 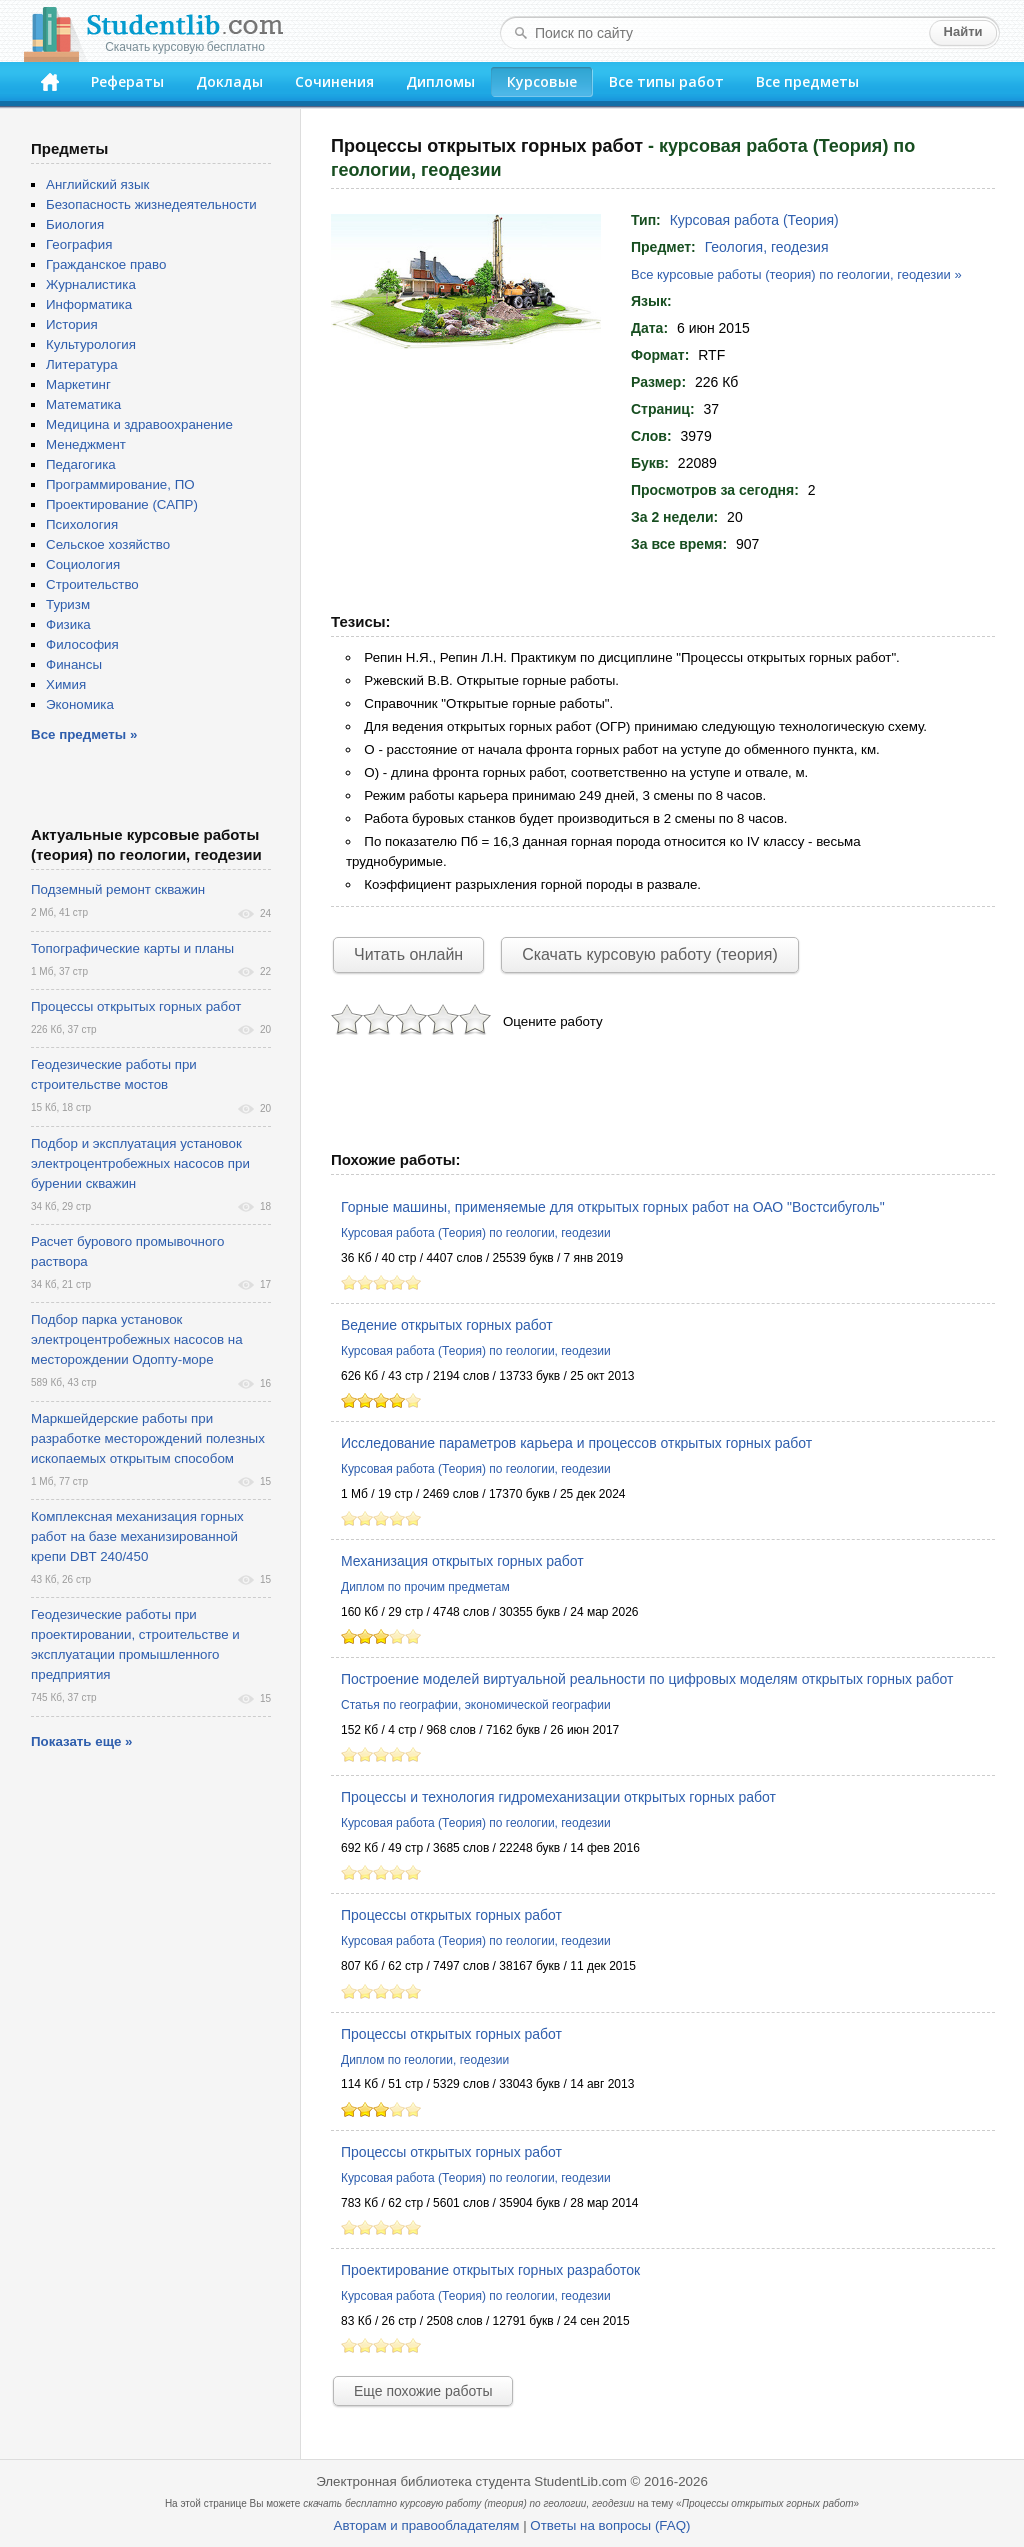 I want to click on Показать еще », so click(x=81, y=1741).